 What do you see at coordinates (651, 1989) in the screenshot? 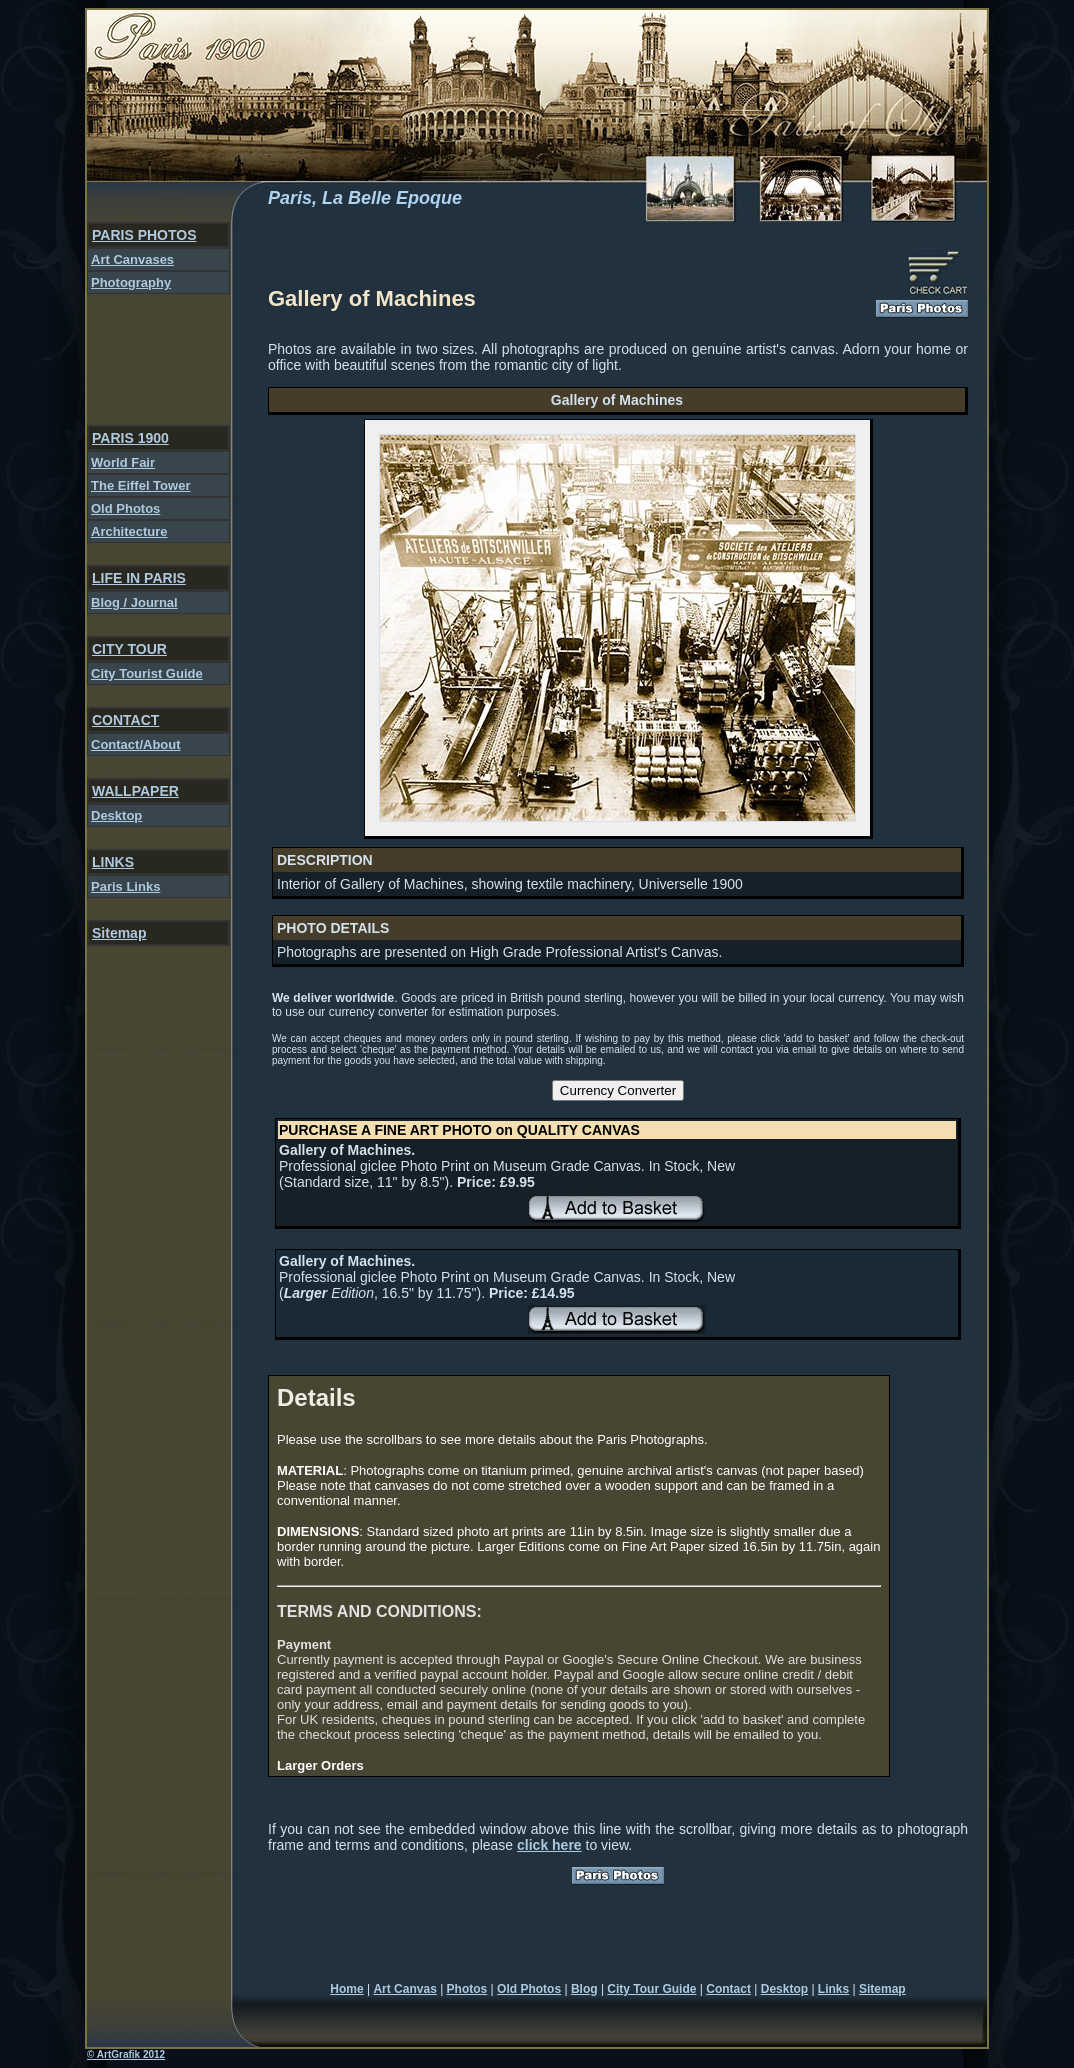
I see `City Tour Guide` at bounding box center [651, 1989].